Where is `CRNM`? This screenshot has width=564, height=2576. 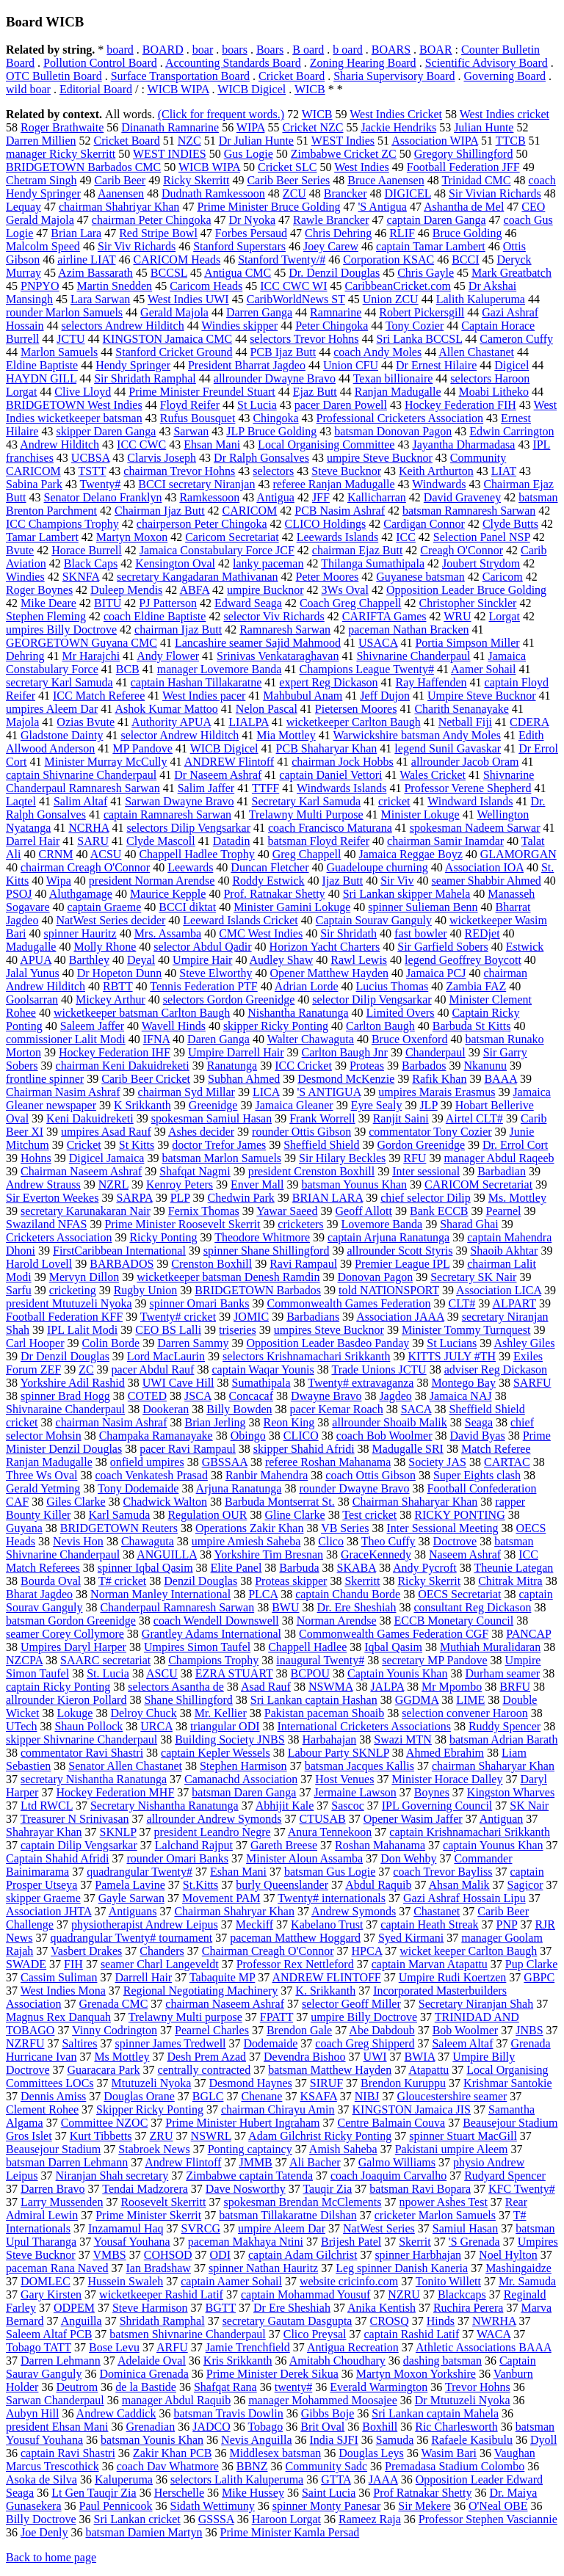 CRNM is located at coordinates (55, 854).